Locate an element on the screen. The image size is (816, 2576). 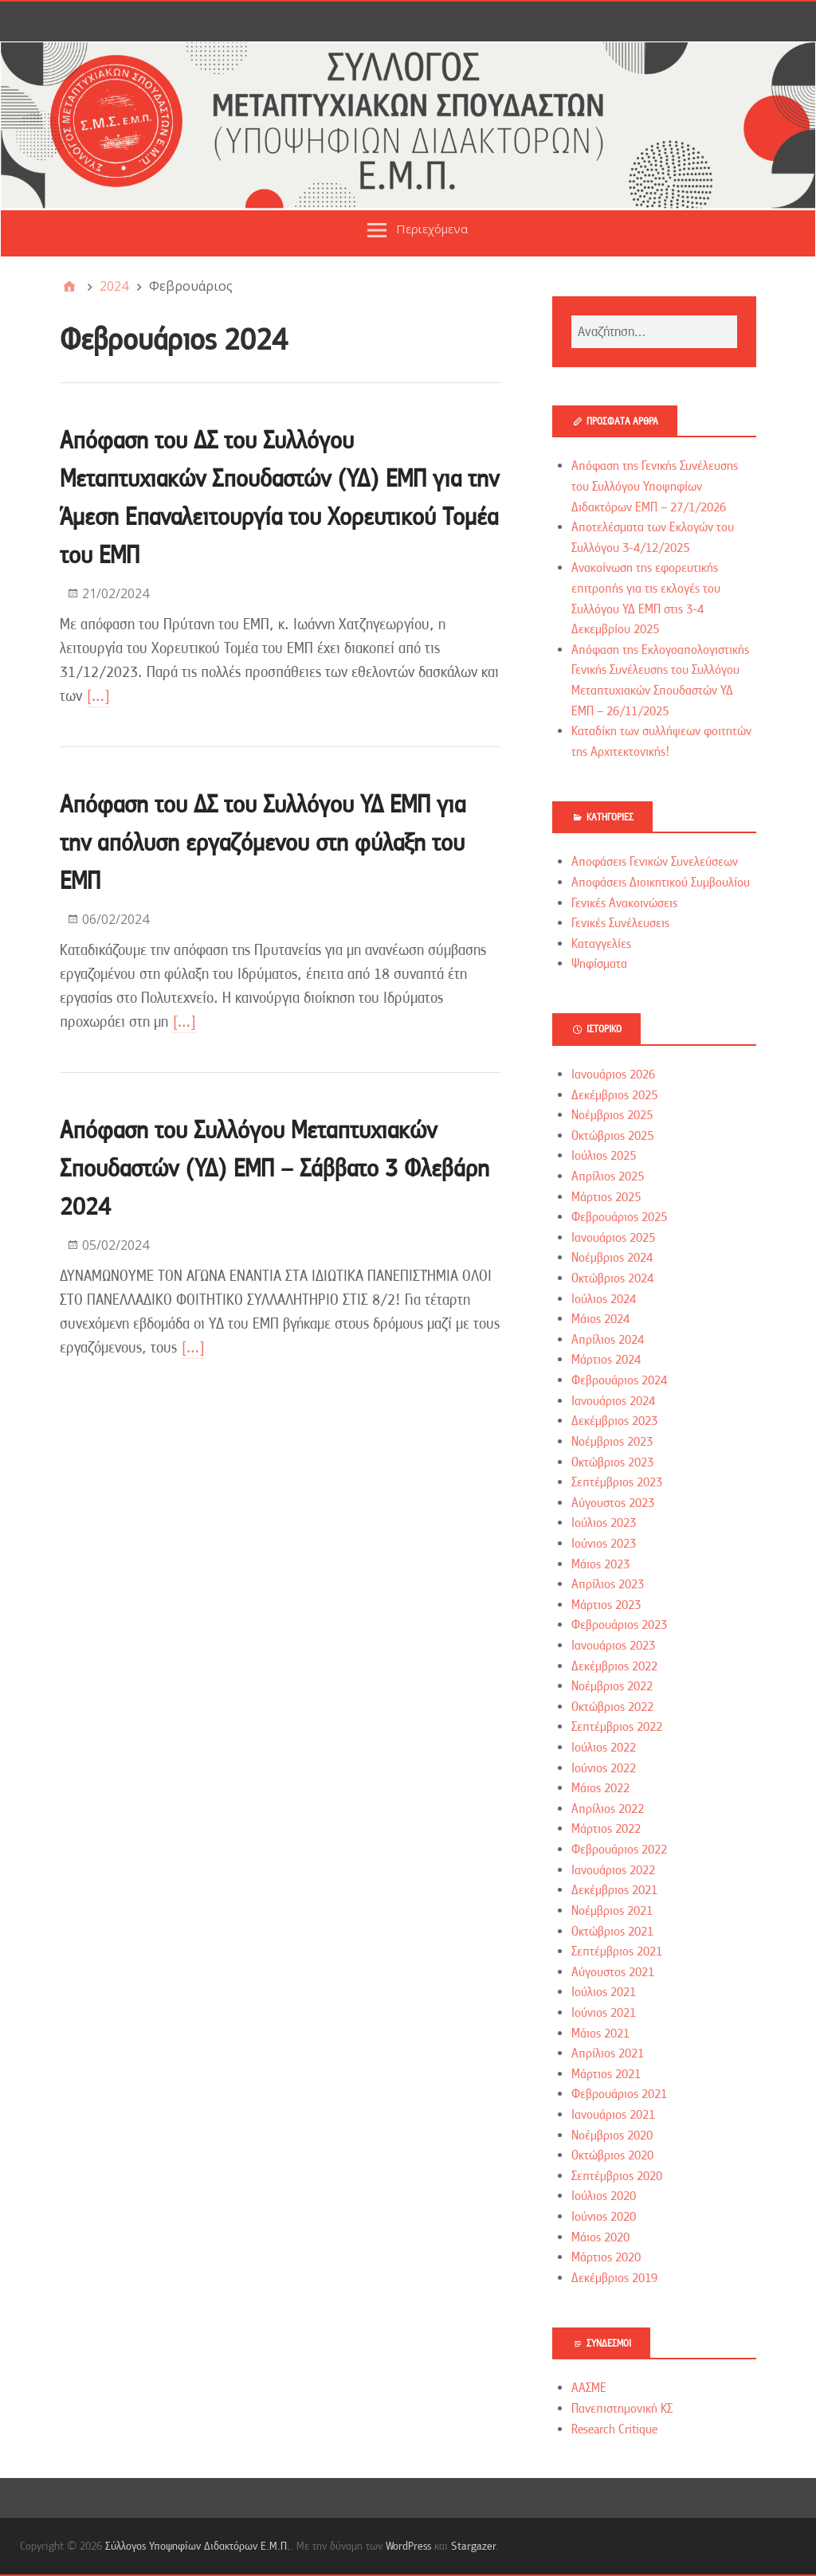
Μάρτιος 2023 is located at coordinates (606, 1605).